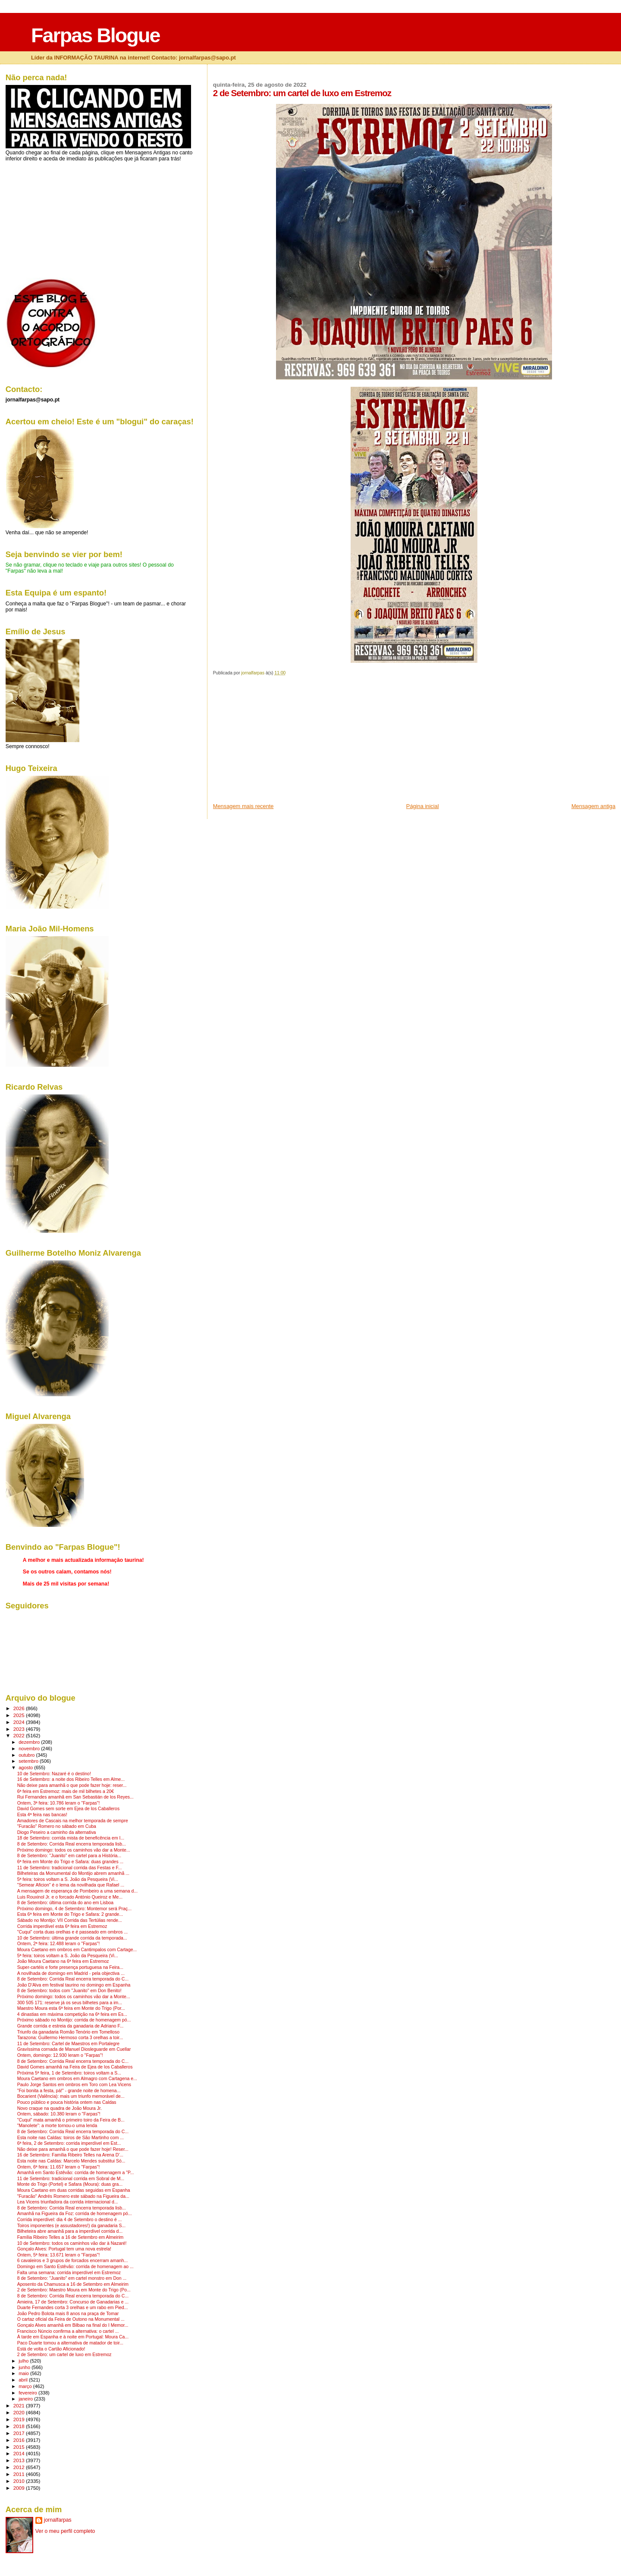  Describe the element at coordinates (73, 2149) in the screenshot. I see `Não deixe para amanhã o que pode fazer hoje! Reser...` at that location.